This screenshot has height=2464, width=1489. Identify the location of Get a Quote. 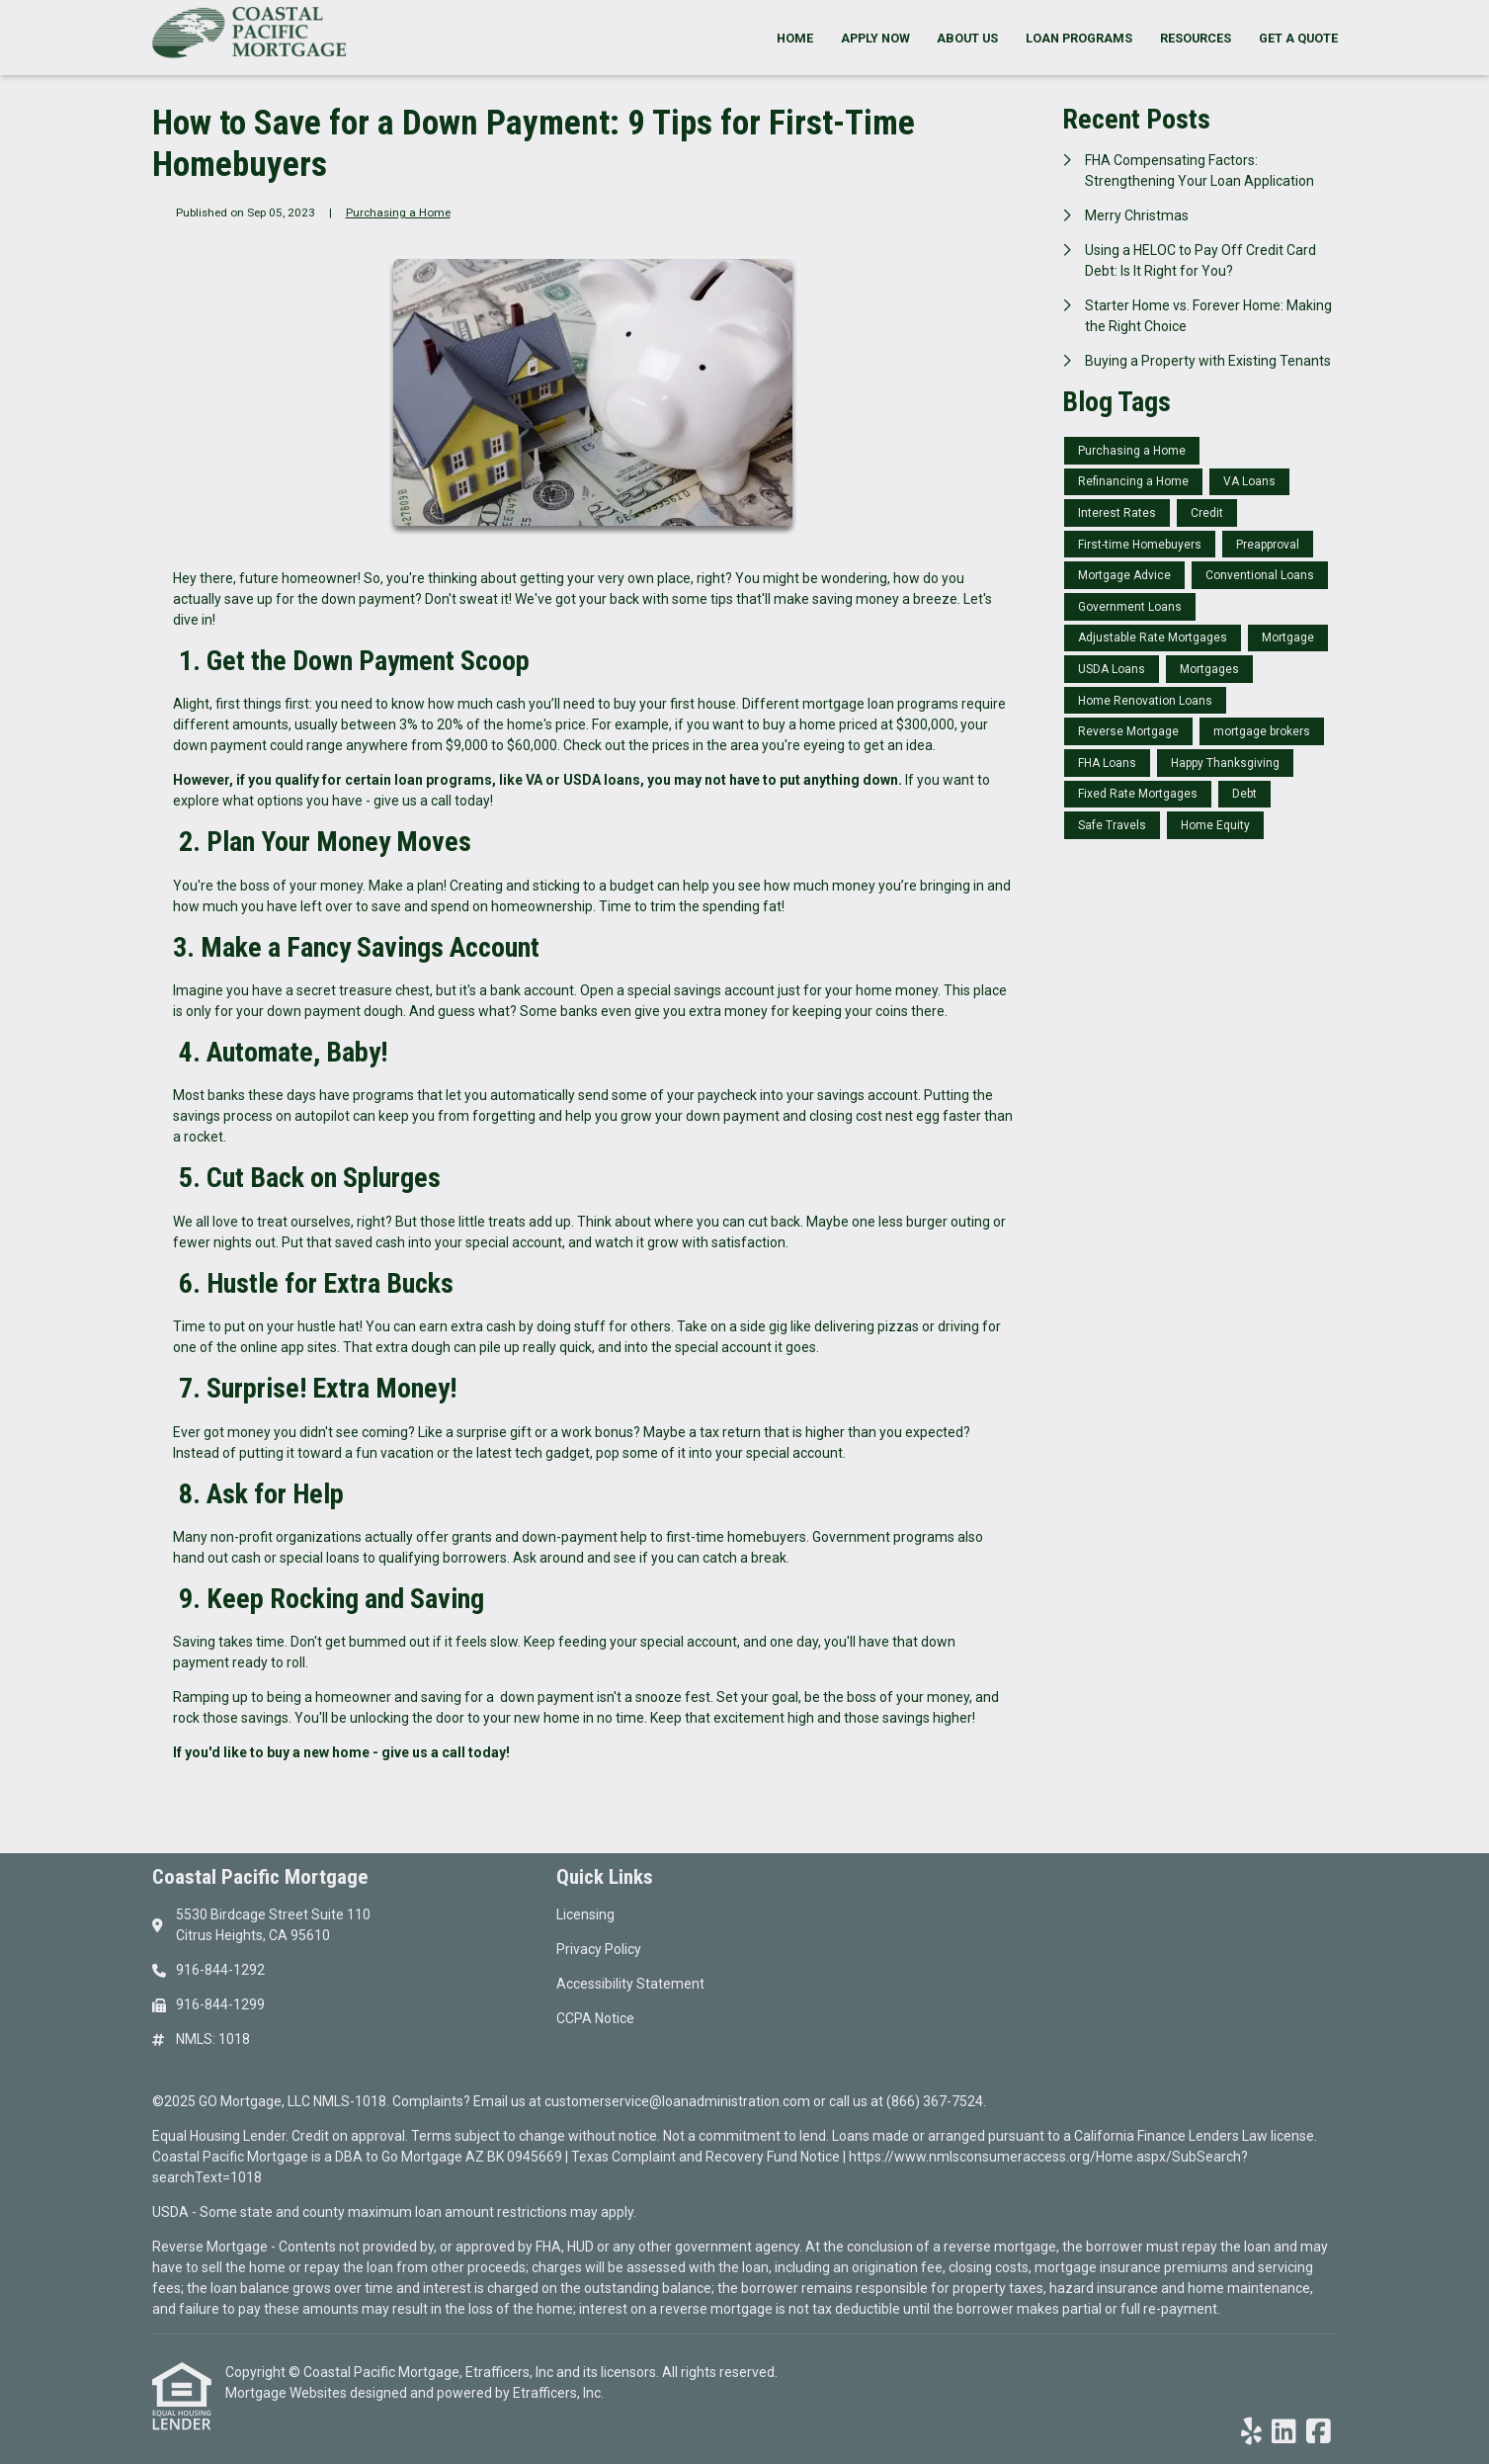
(1298, 38).